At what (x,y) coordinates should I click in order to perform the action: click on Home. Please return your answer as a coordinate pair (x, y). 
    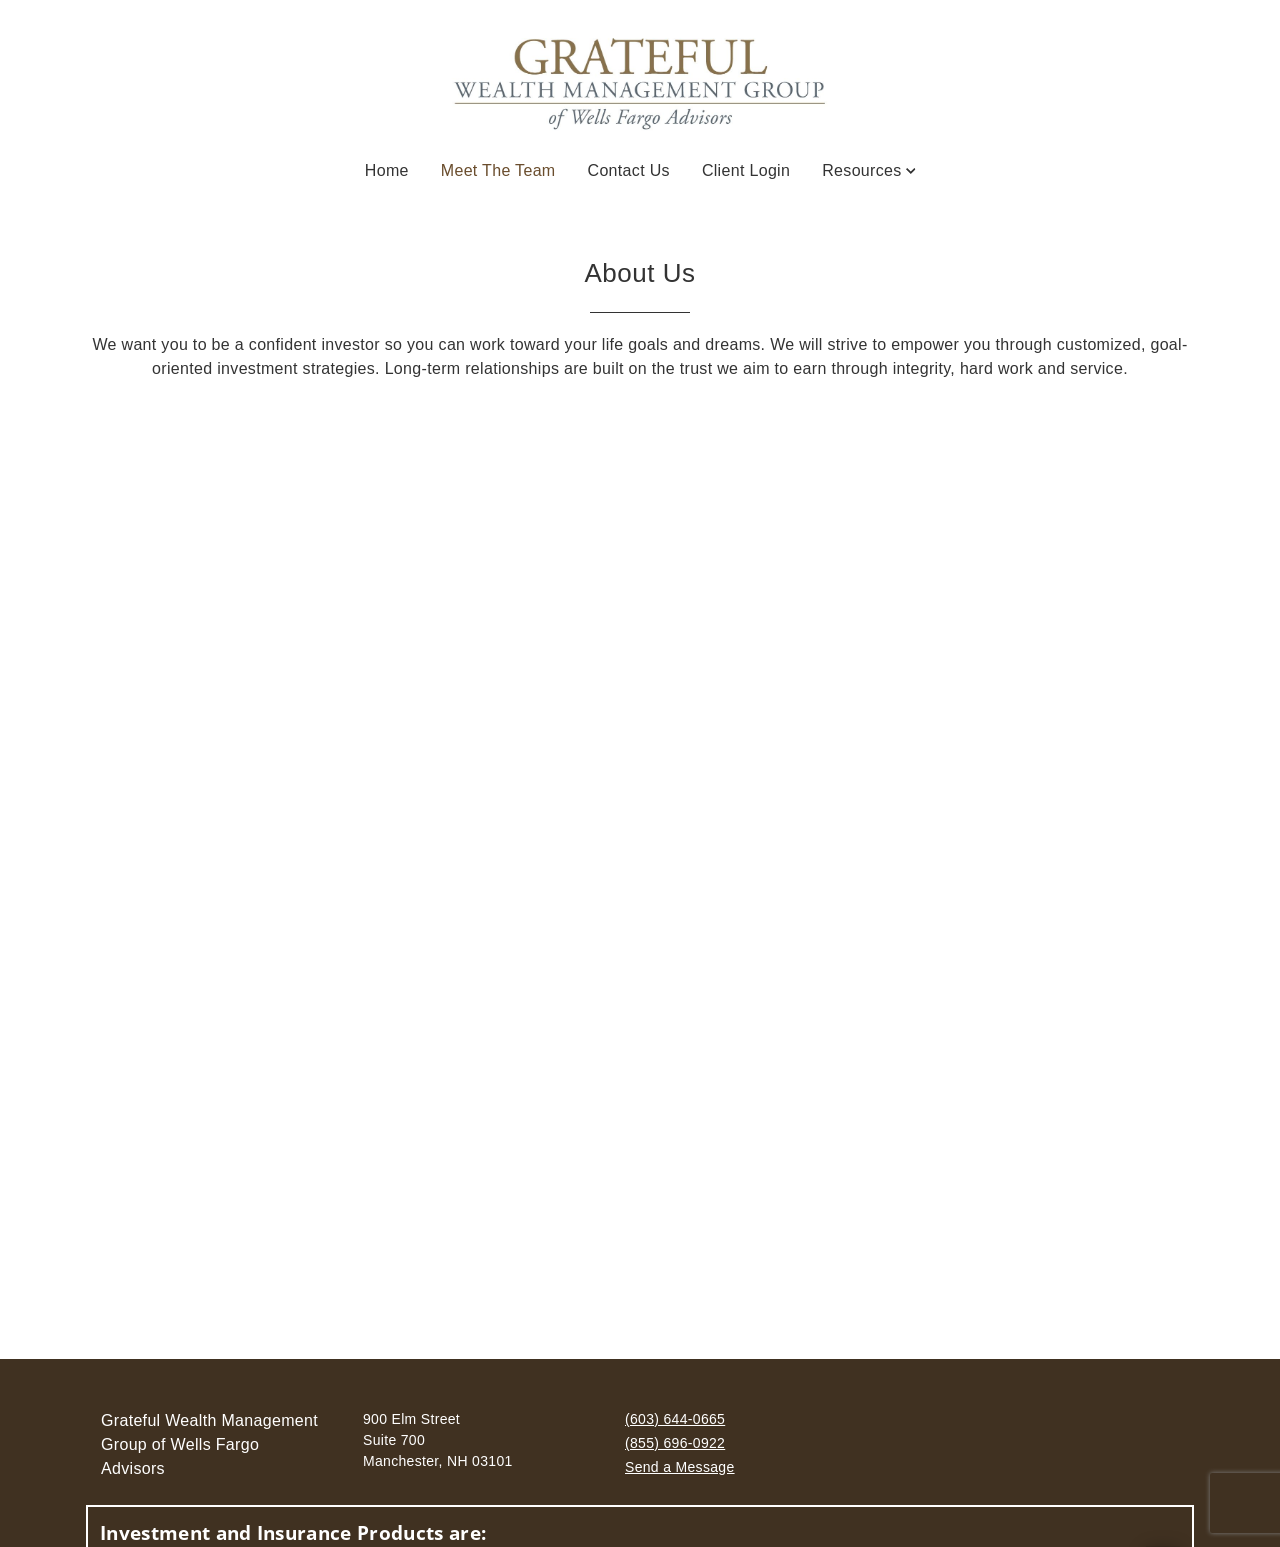
    Looking at the image, I should click on (387, 170).